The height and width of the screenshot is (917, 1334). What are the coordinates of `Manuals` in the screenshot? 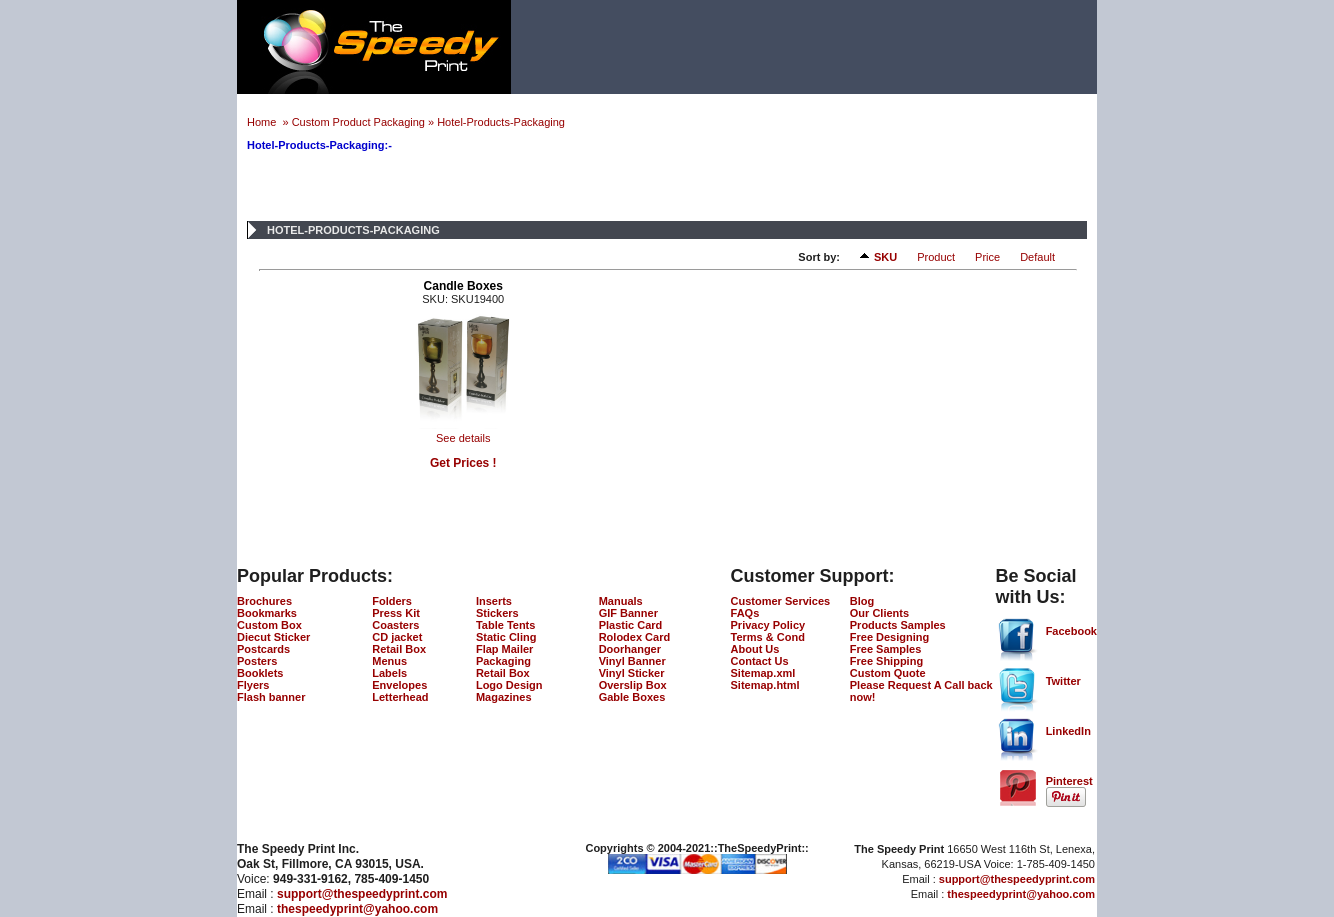 It's located at (621, 601).